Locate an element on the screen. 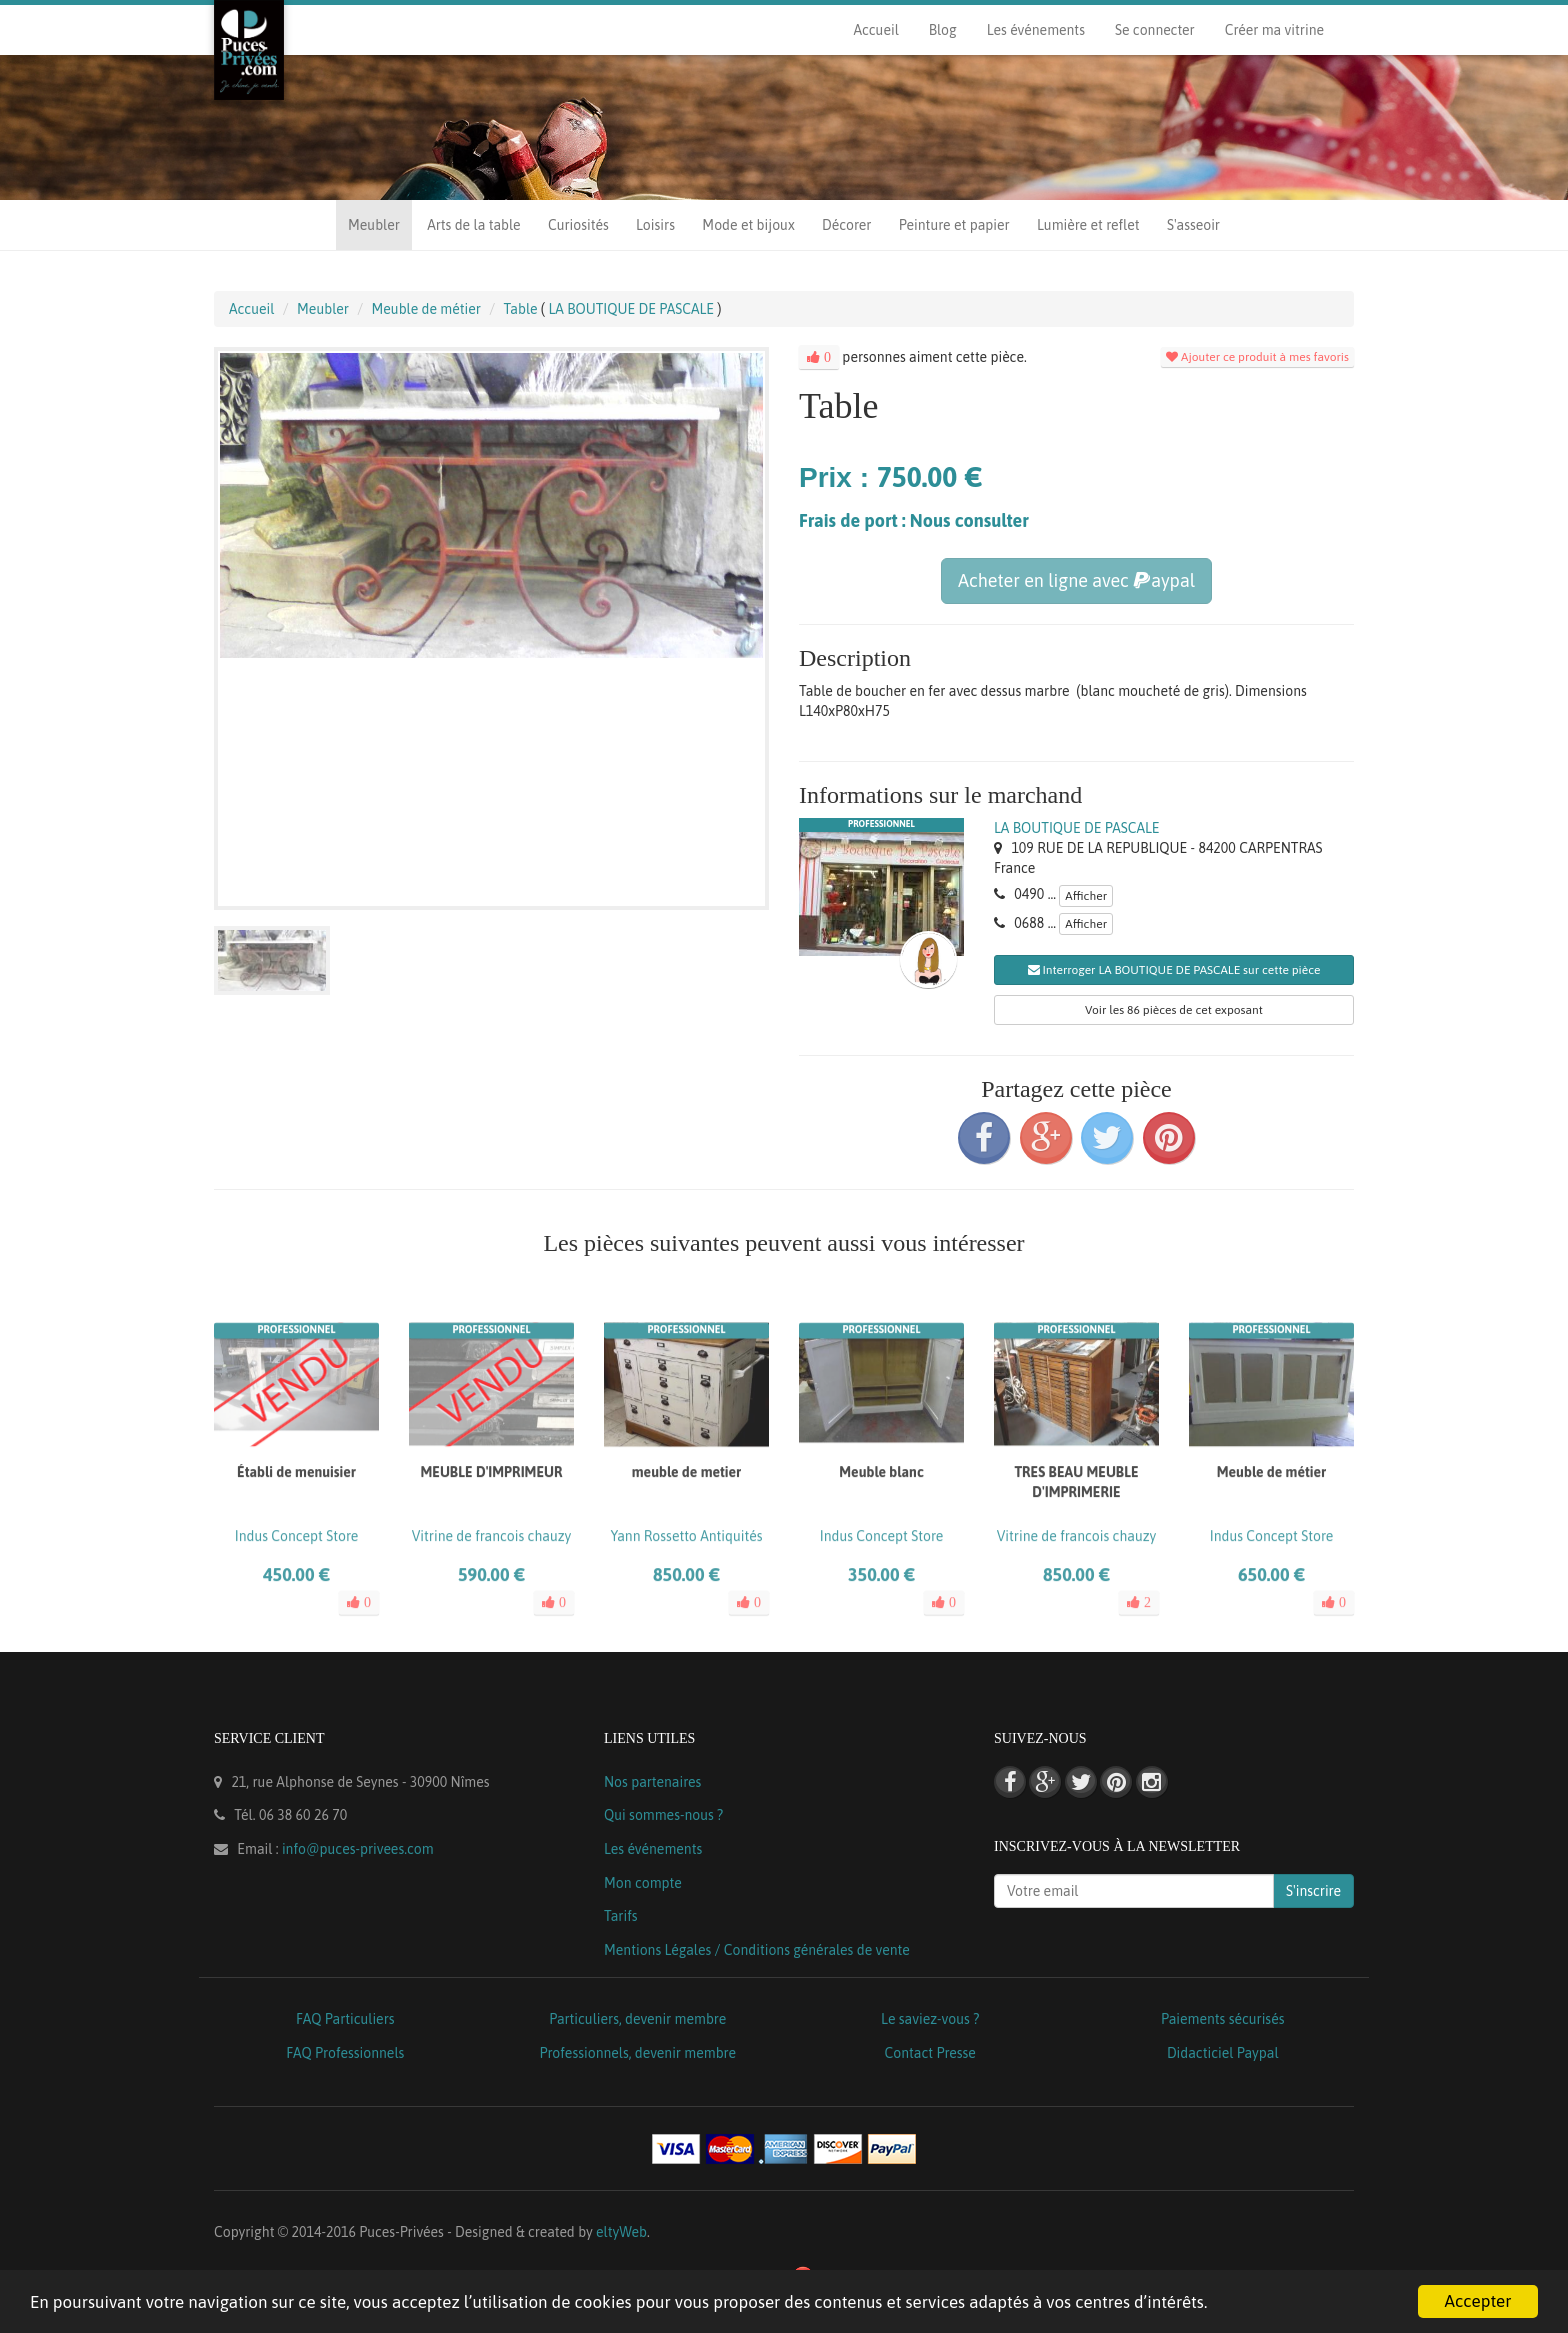 Image resolution: width=1568 pixels, height=2333 pixels. S'asseoir is located at coordinates (1193, 225).